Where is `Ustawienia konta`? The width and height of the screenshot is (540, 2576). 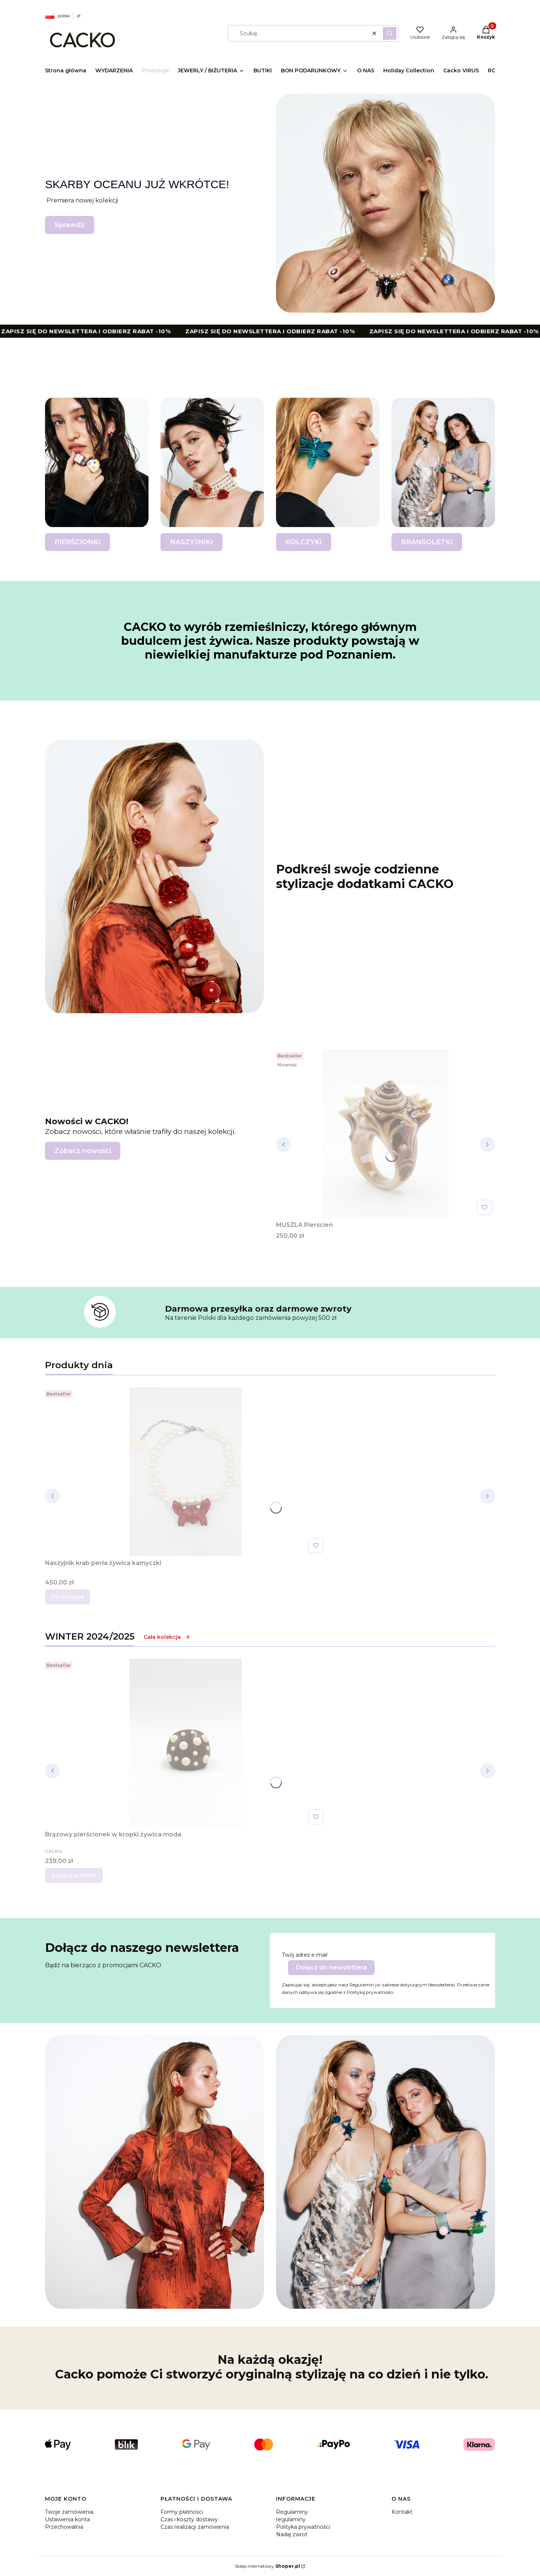
Ustawienia konta is located at coordinates (67, 2519).